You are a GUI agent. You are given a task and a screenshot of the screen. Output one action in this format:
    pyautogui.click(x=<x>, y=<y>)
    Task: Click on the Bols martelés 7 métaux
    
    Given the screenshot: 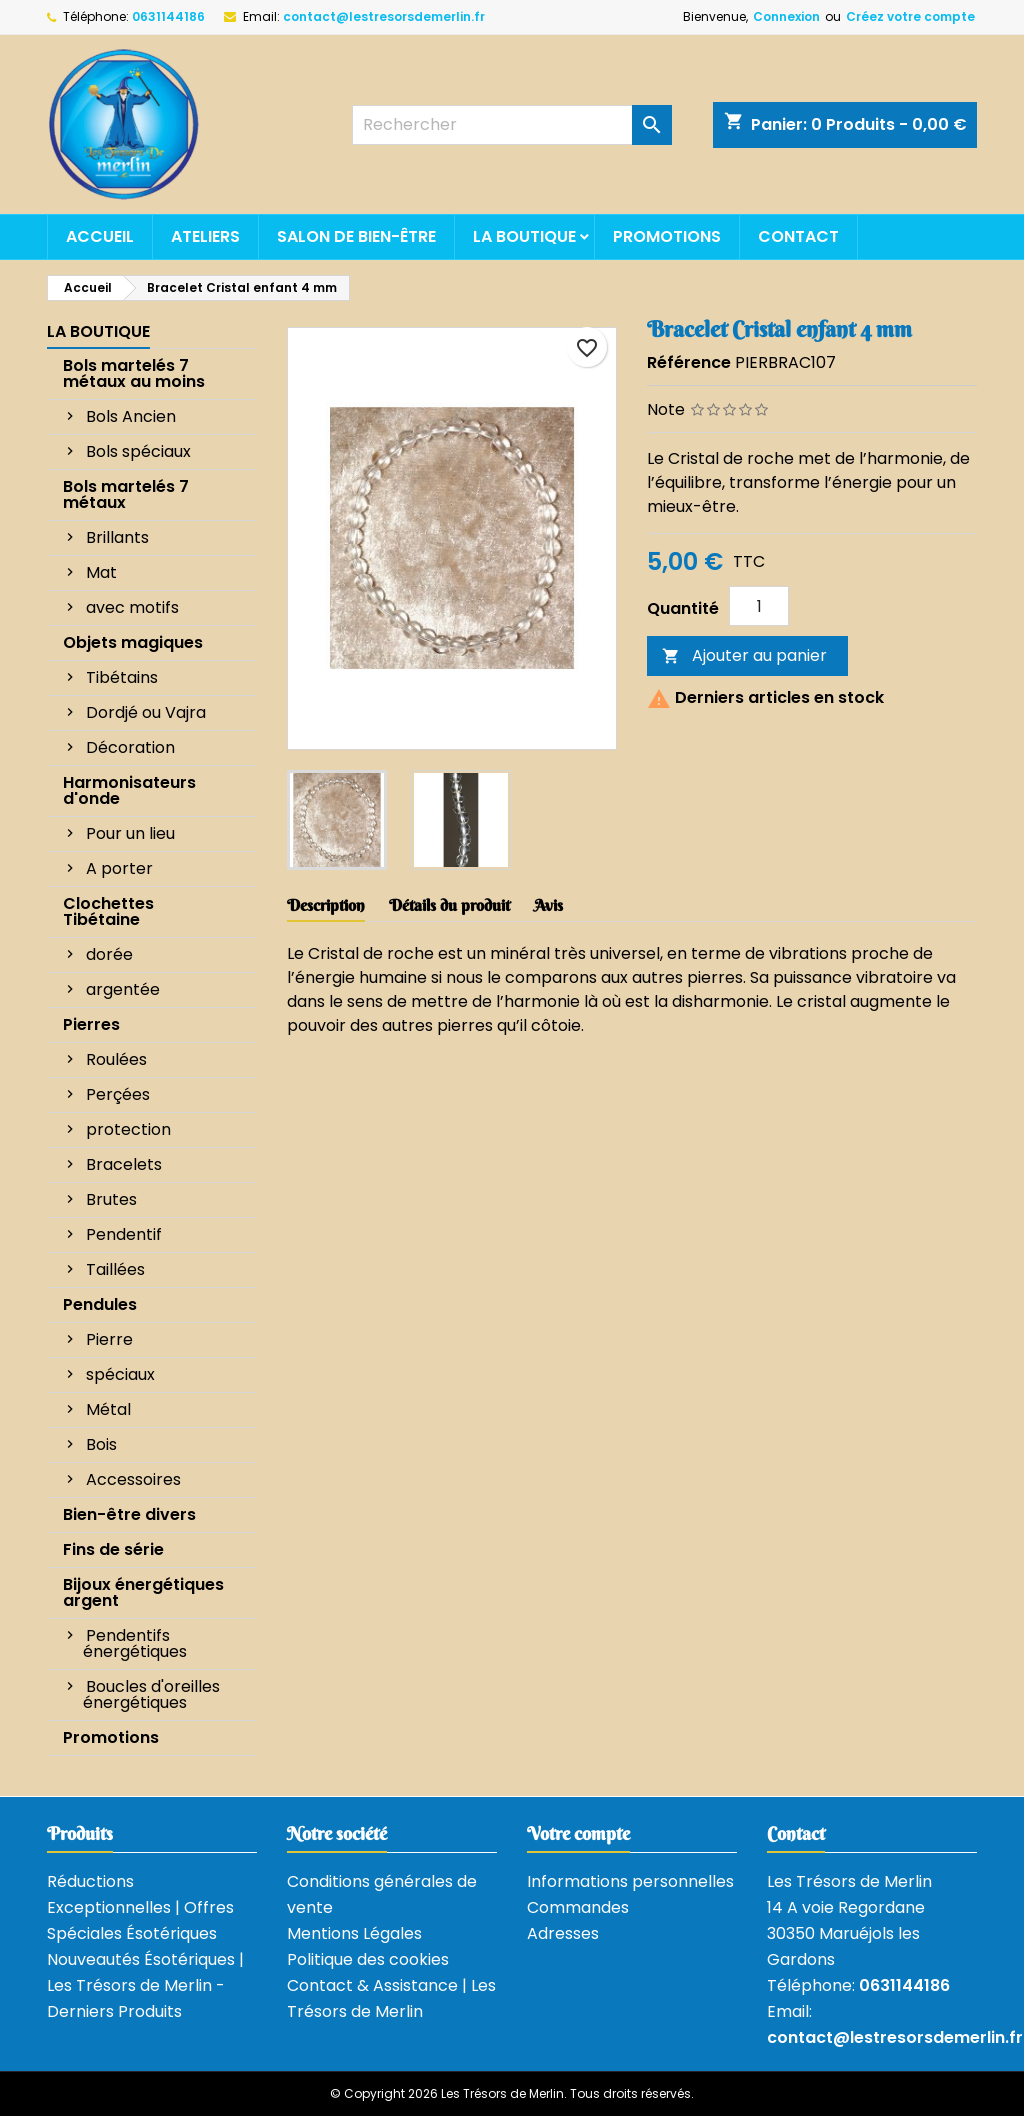 What is the action you would take?
    pyautogui.click(x=126, y=494)
    